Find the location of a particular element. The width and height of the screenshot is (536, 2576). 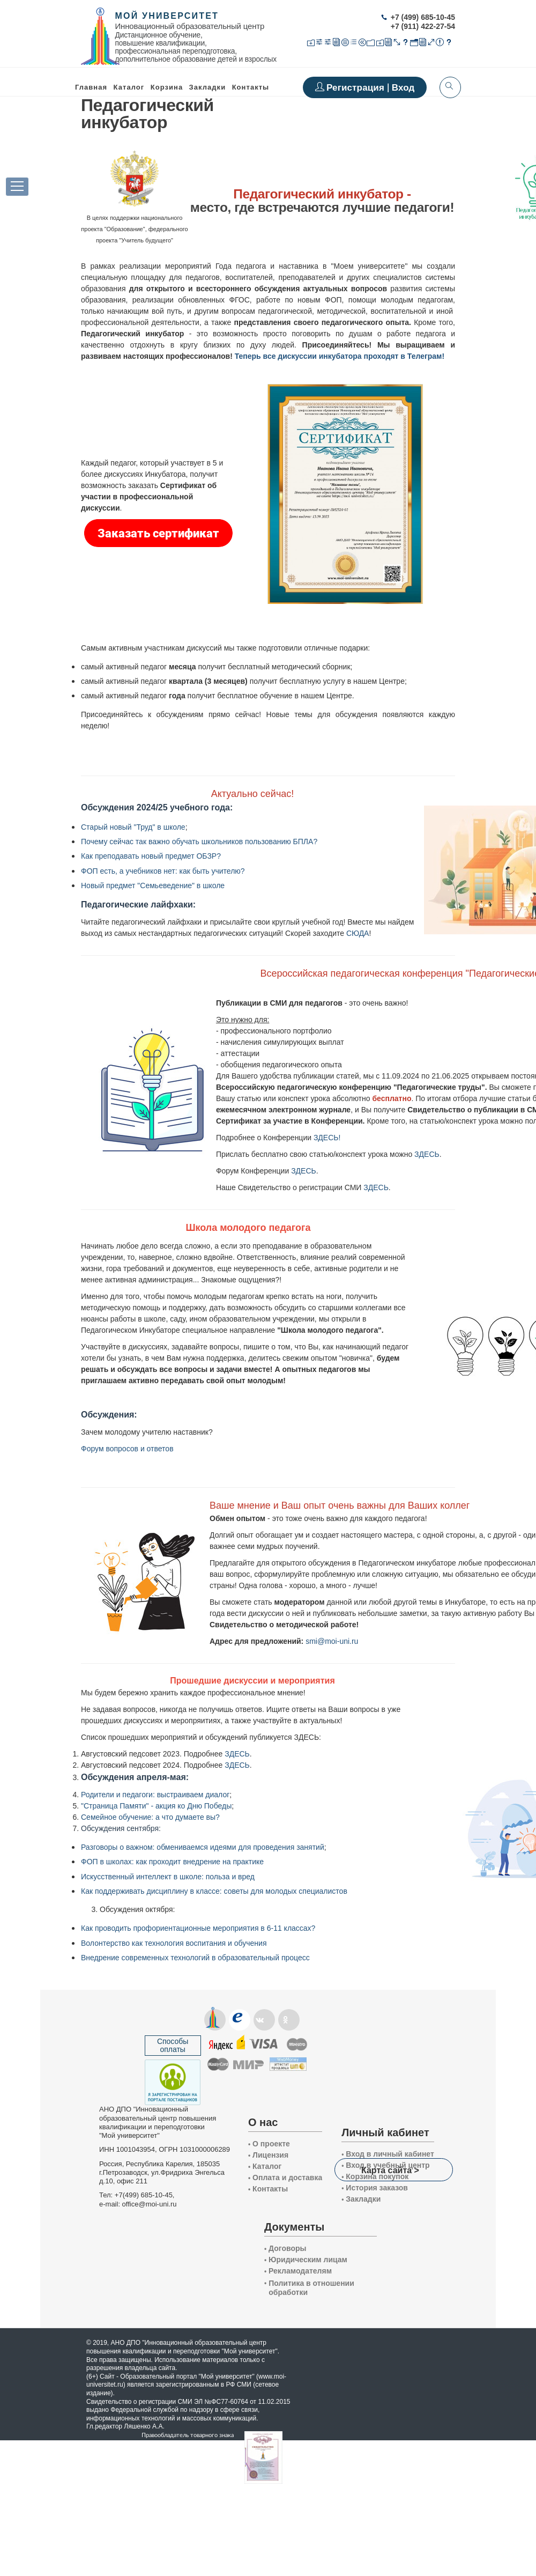

Новый предмет "Семьеведение" в школе is located at coordinates (153, 885).